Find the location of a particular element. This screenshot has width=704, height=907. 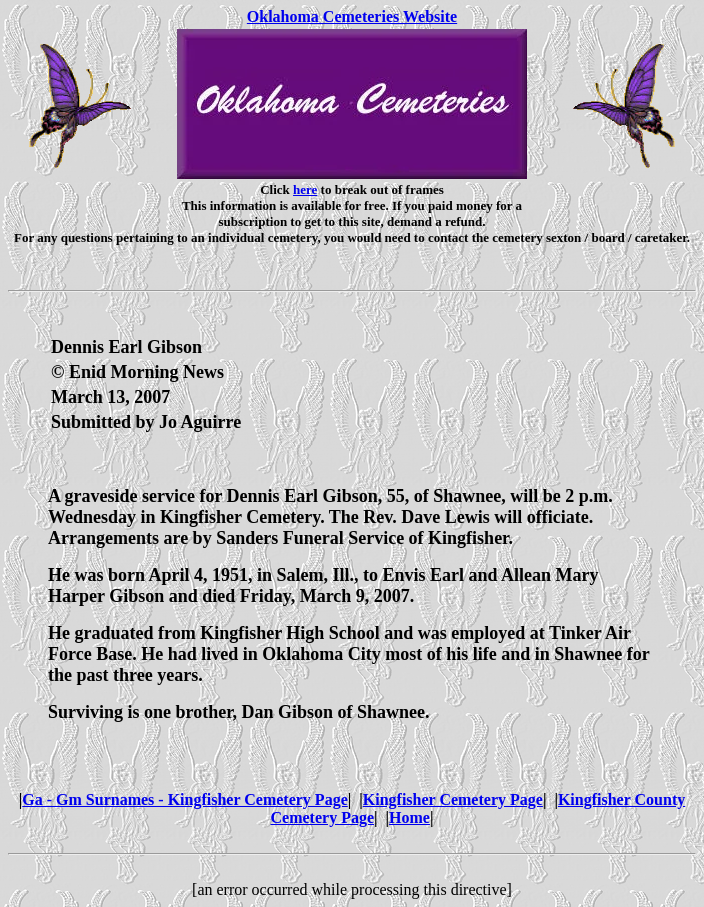

Home is located at coordinates (409, 817).